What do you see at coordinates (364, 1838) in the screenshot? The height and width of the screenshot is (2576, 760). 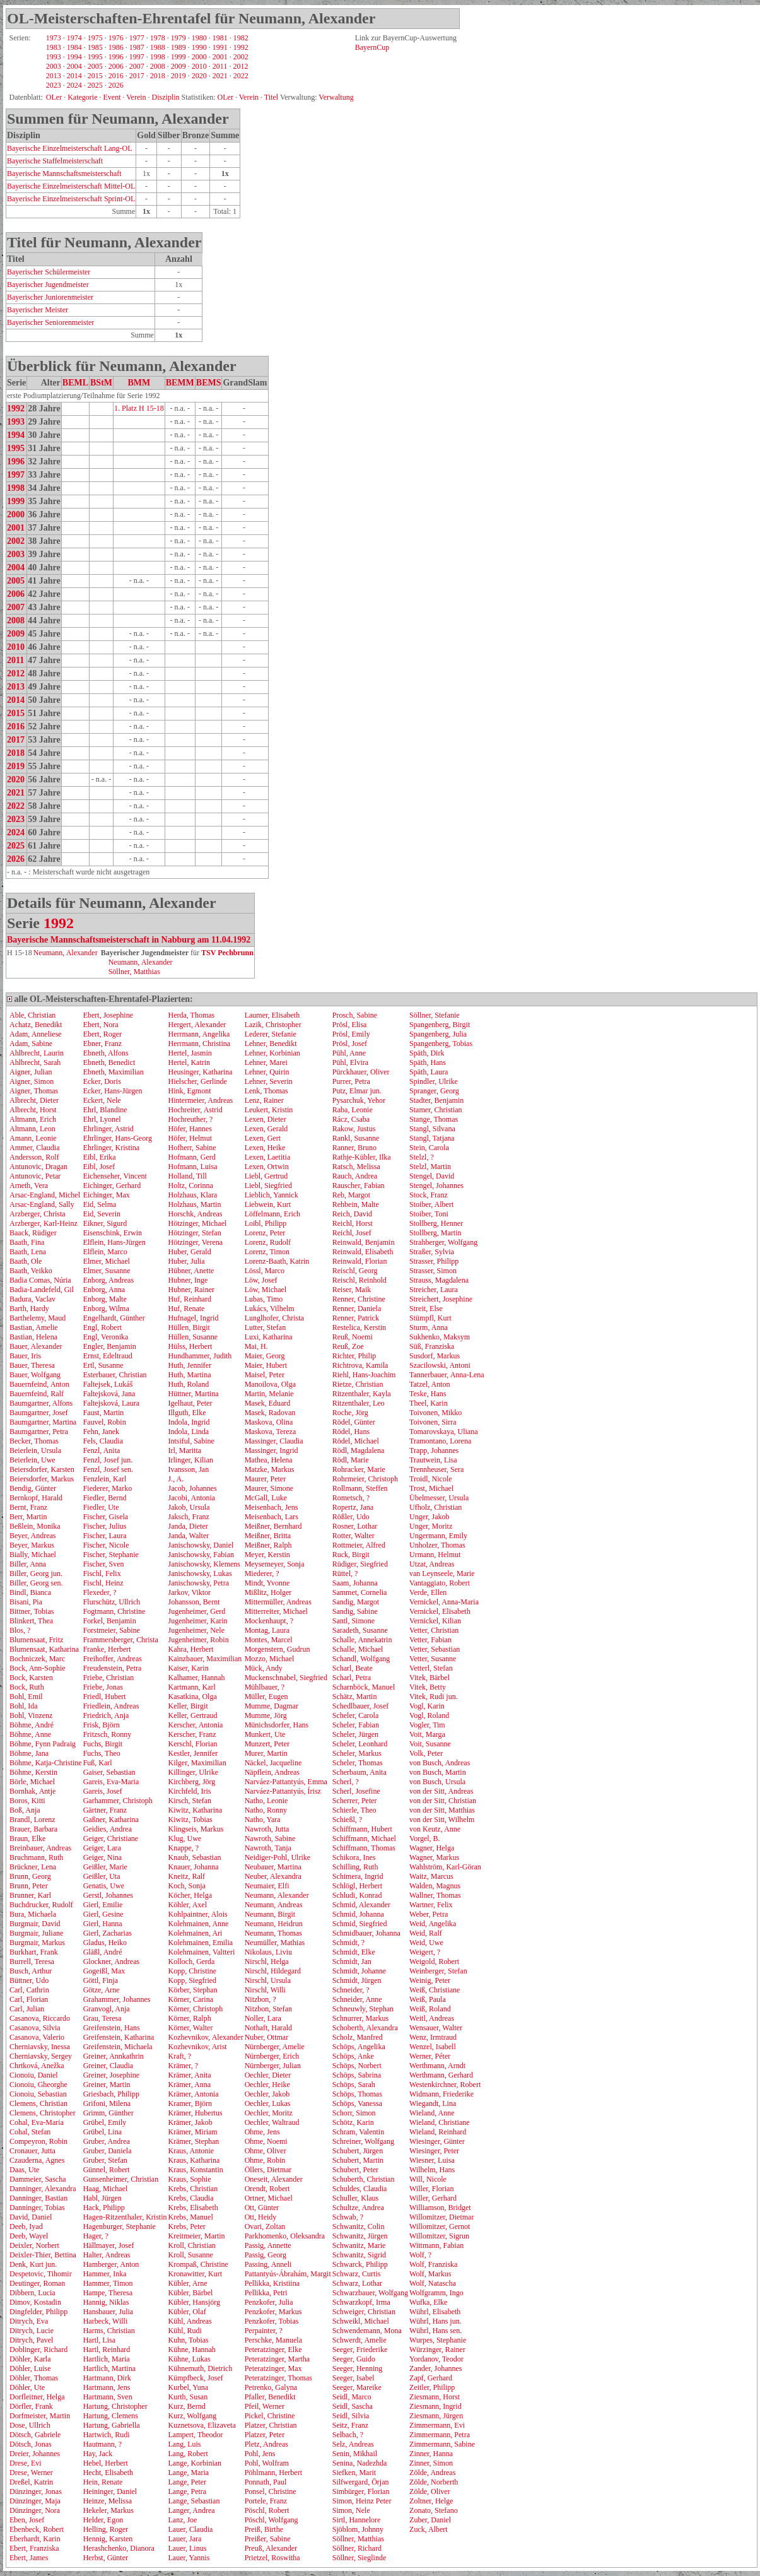 I see `Schiffmann, Michael` at bounding box center [364, 1838].